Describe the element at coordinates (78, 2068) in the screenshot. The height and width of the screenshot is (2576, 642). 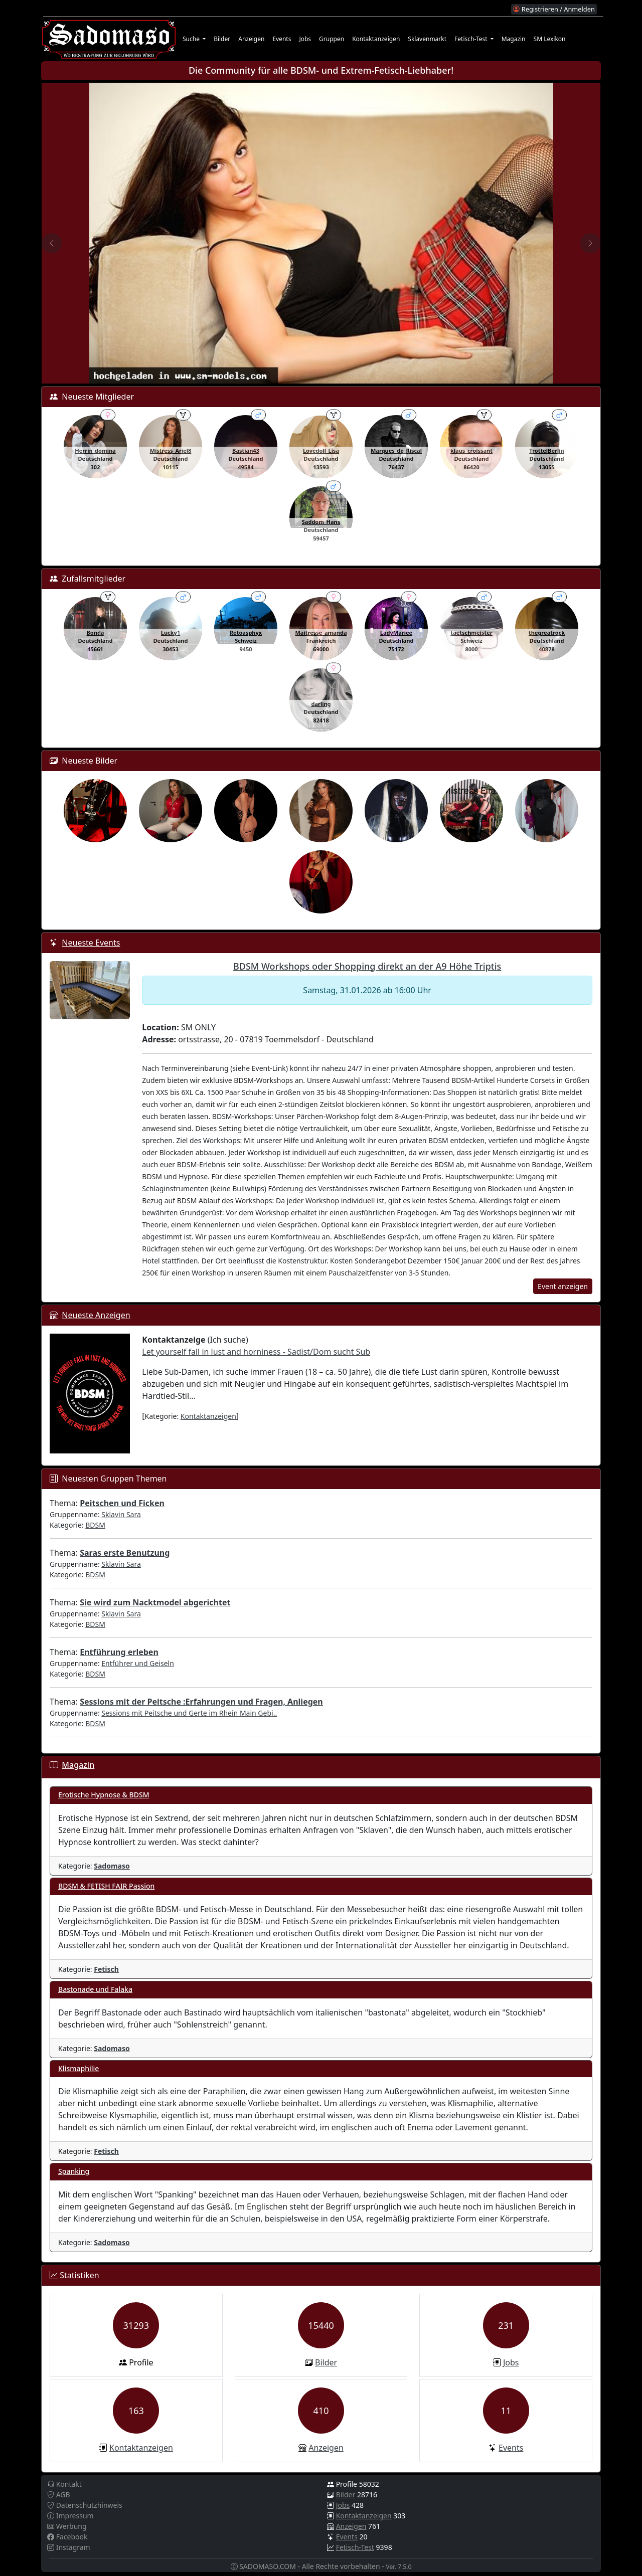
I see `Klismaphilie` at that location.